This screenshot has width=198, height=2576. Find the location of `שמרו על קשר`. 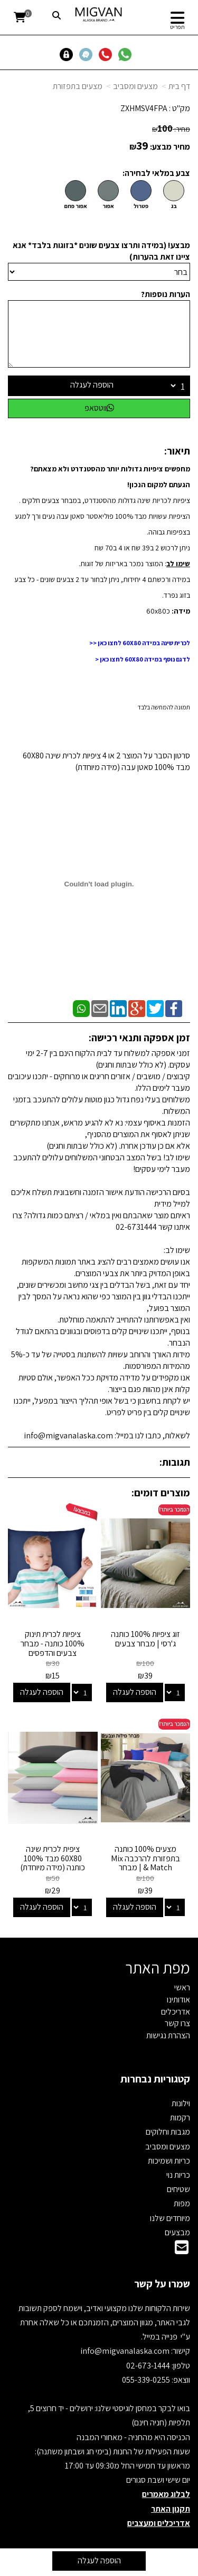

שמרו על קשר is located at coordinates (162, 2284).